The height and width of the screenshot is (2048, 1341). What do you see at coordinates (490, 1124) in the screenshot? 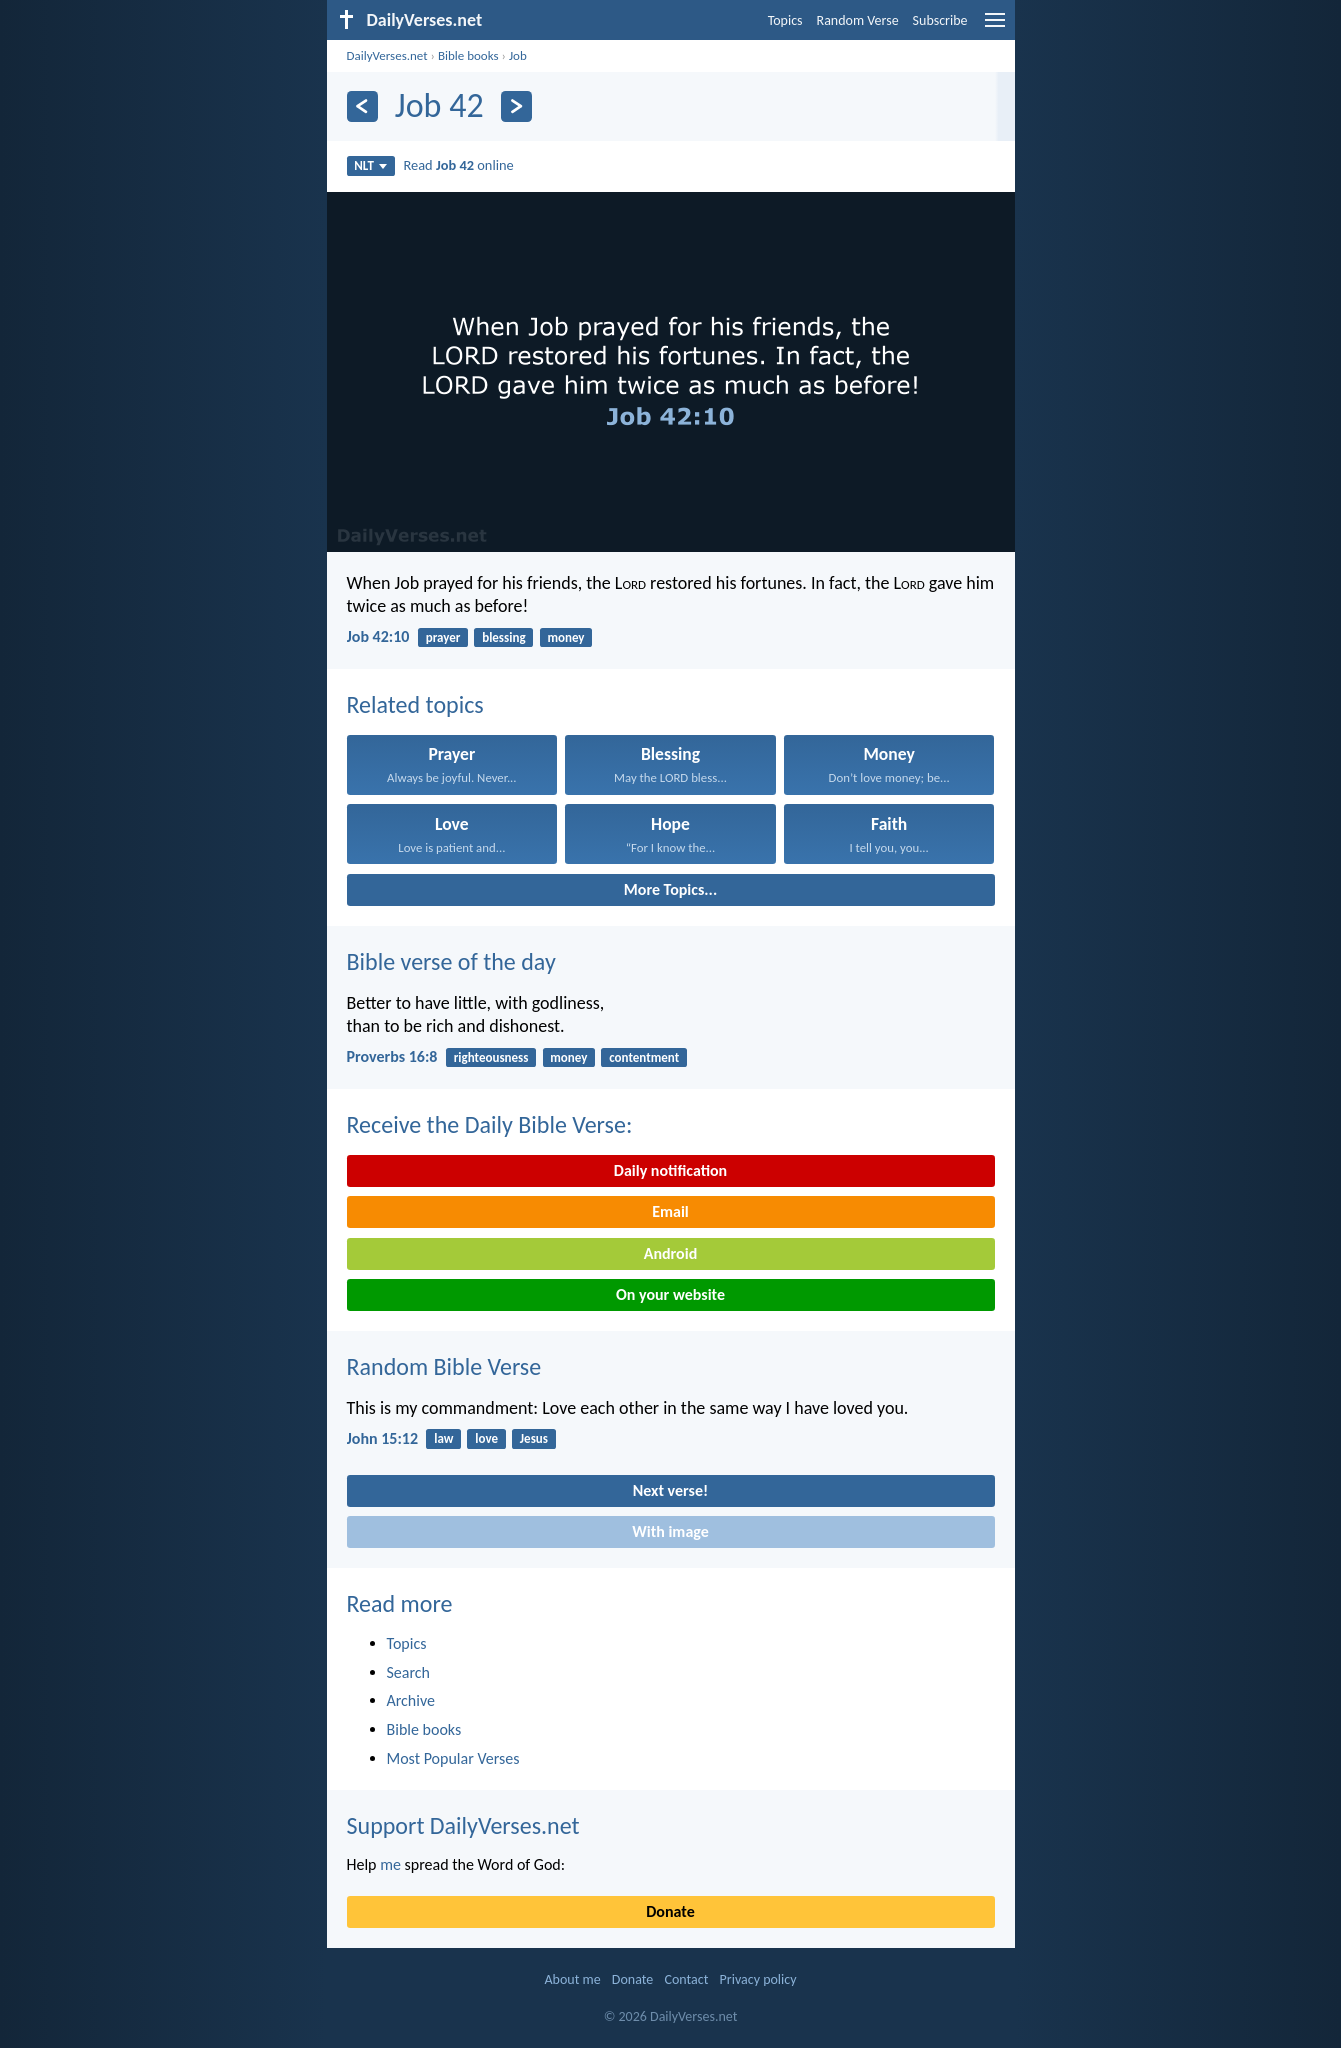
I see `Receive the Daily Bible Verse:` at bounding box center [490, 1124].